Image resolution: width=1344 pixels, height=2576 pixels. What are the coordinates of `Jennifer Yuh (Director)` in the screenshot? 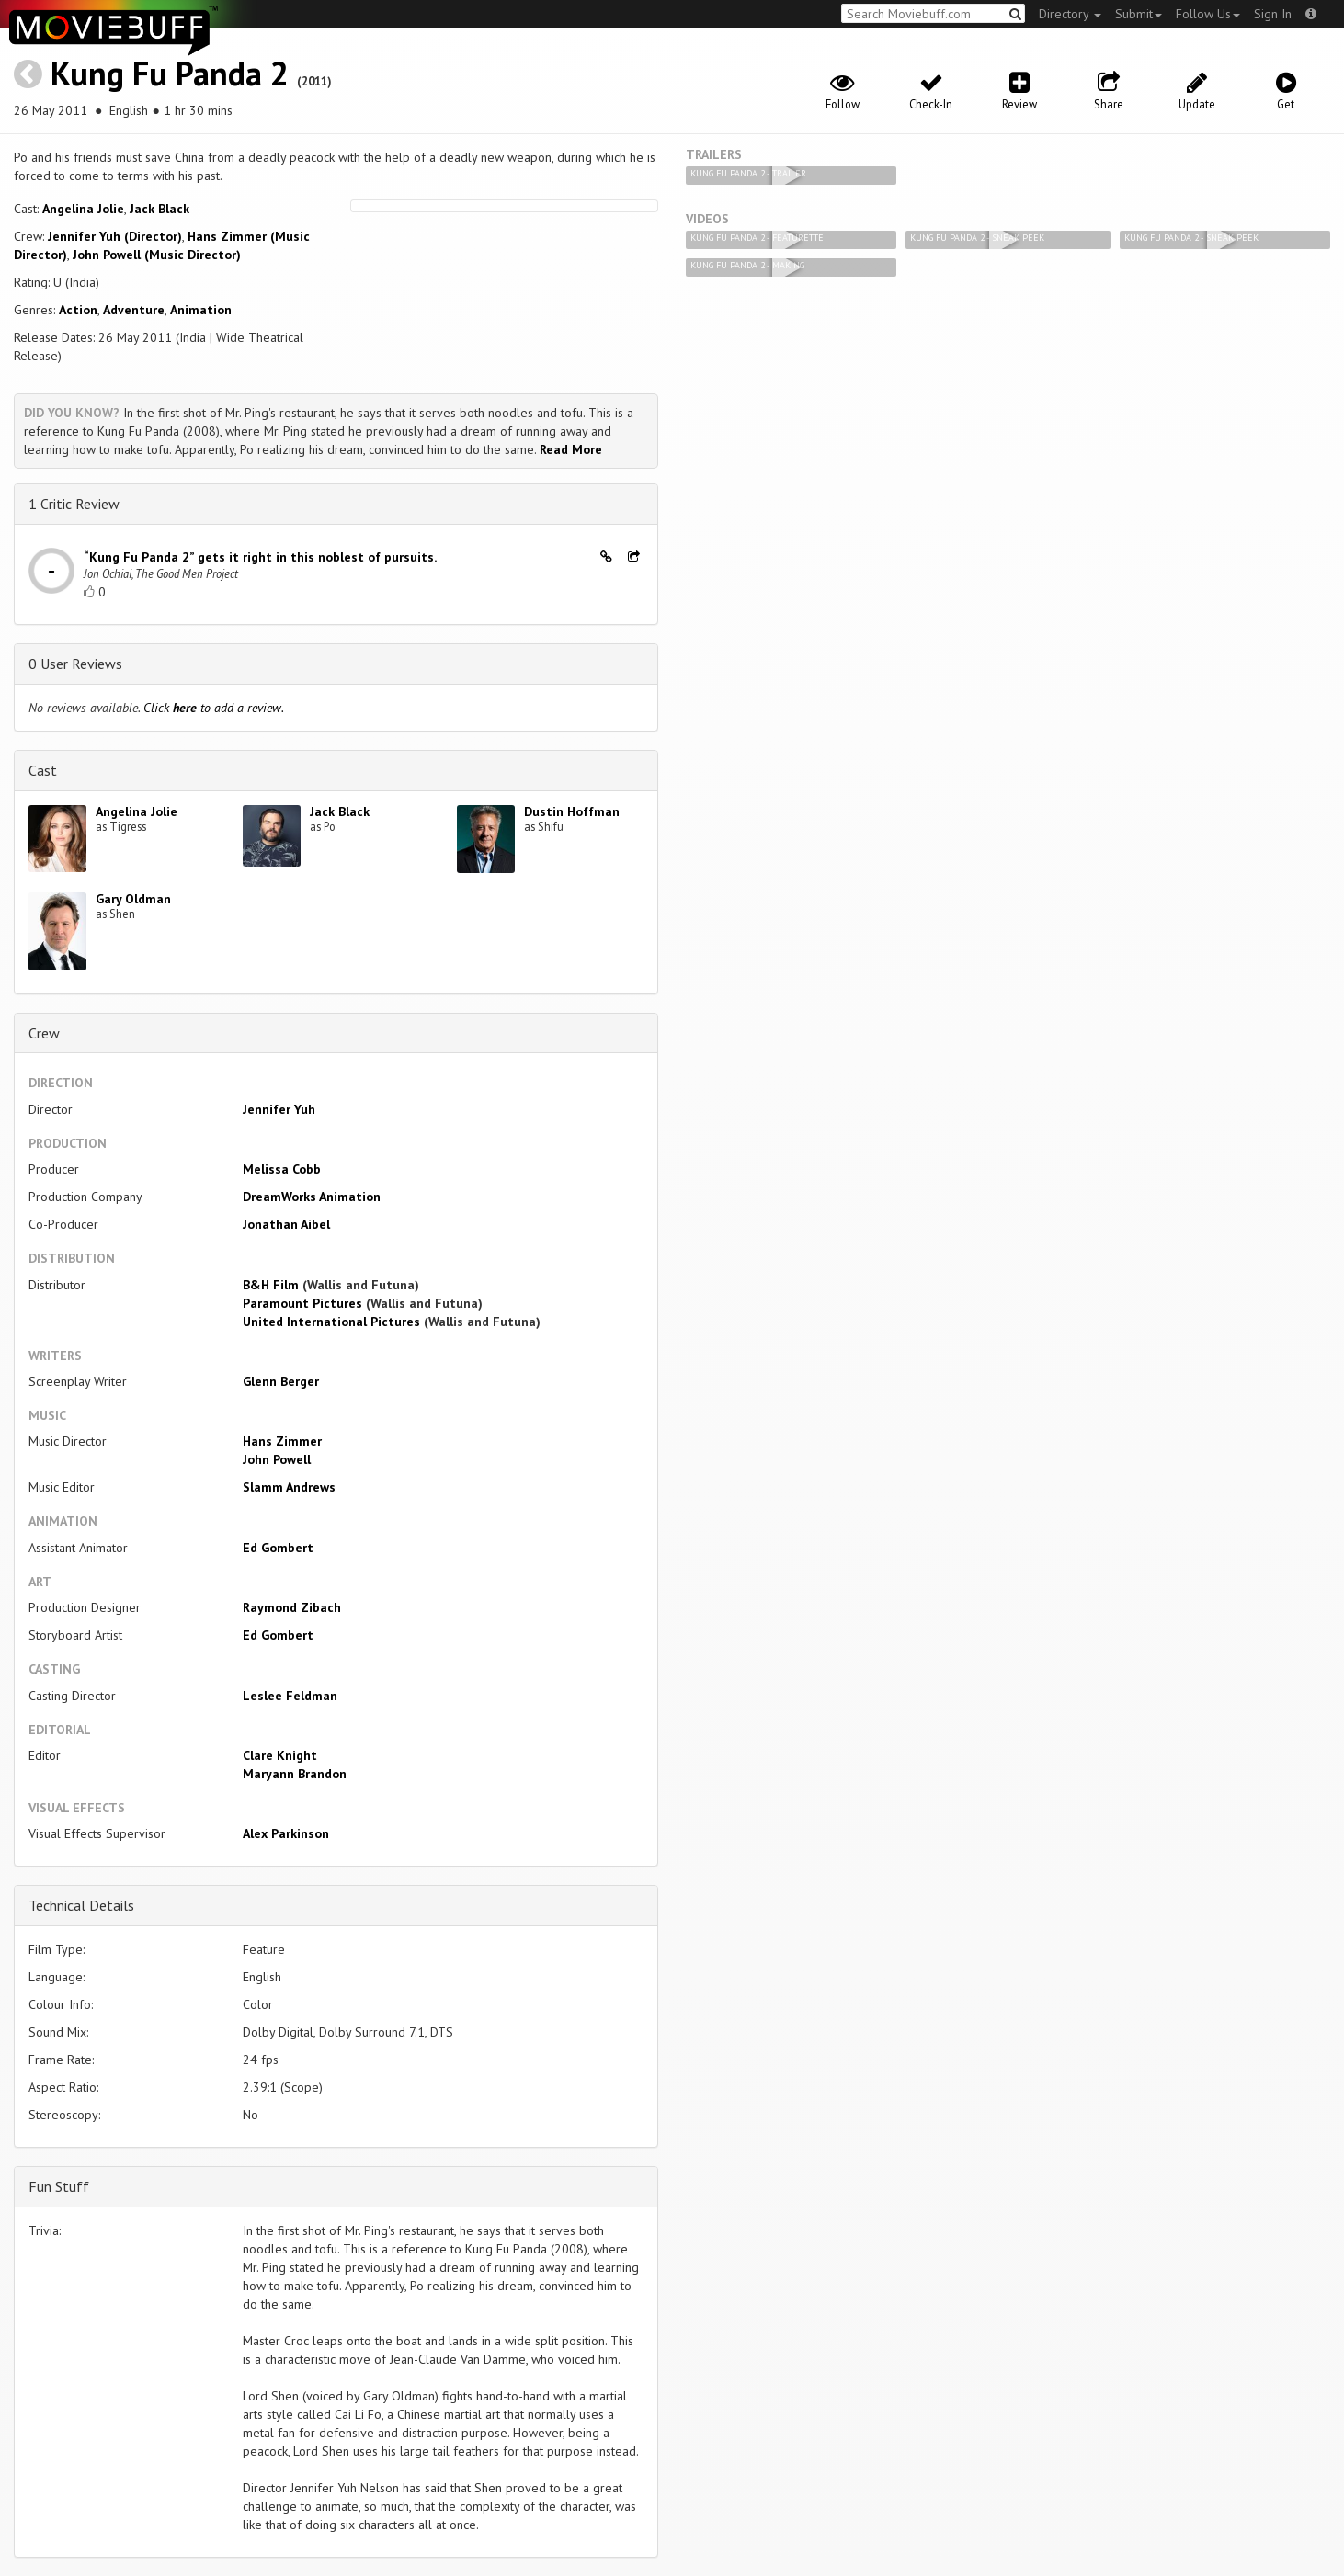 It's located at (115, 236).